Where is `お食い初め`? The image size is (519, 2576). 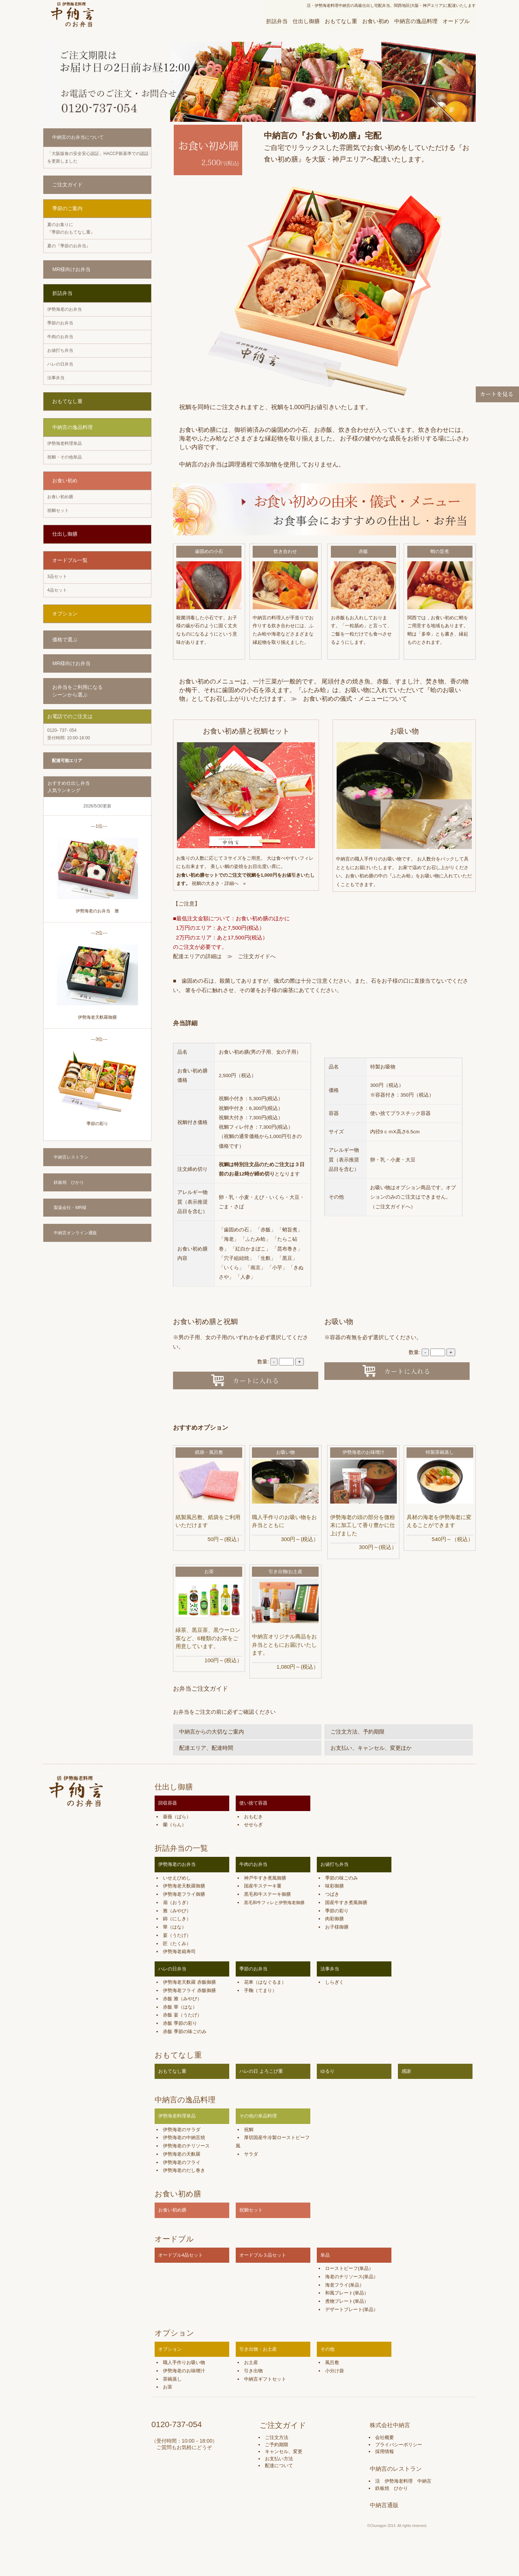
お食い初め is located at coordinates (375, 21).